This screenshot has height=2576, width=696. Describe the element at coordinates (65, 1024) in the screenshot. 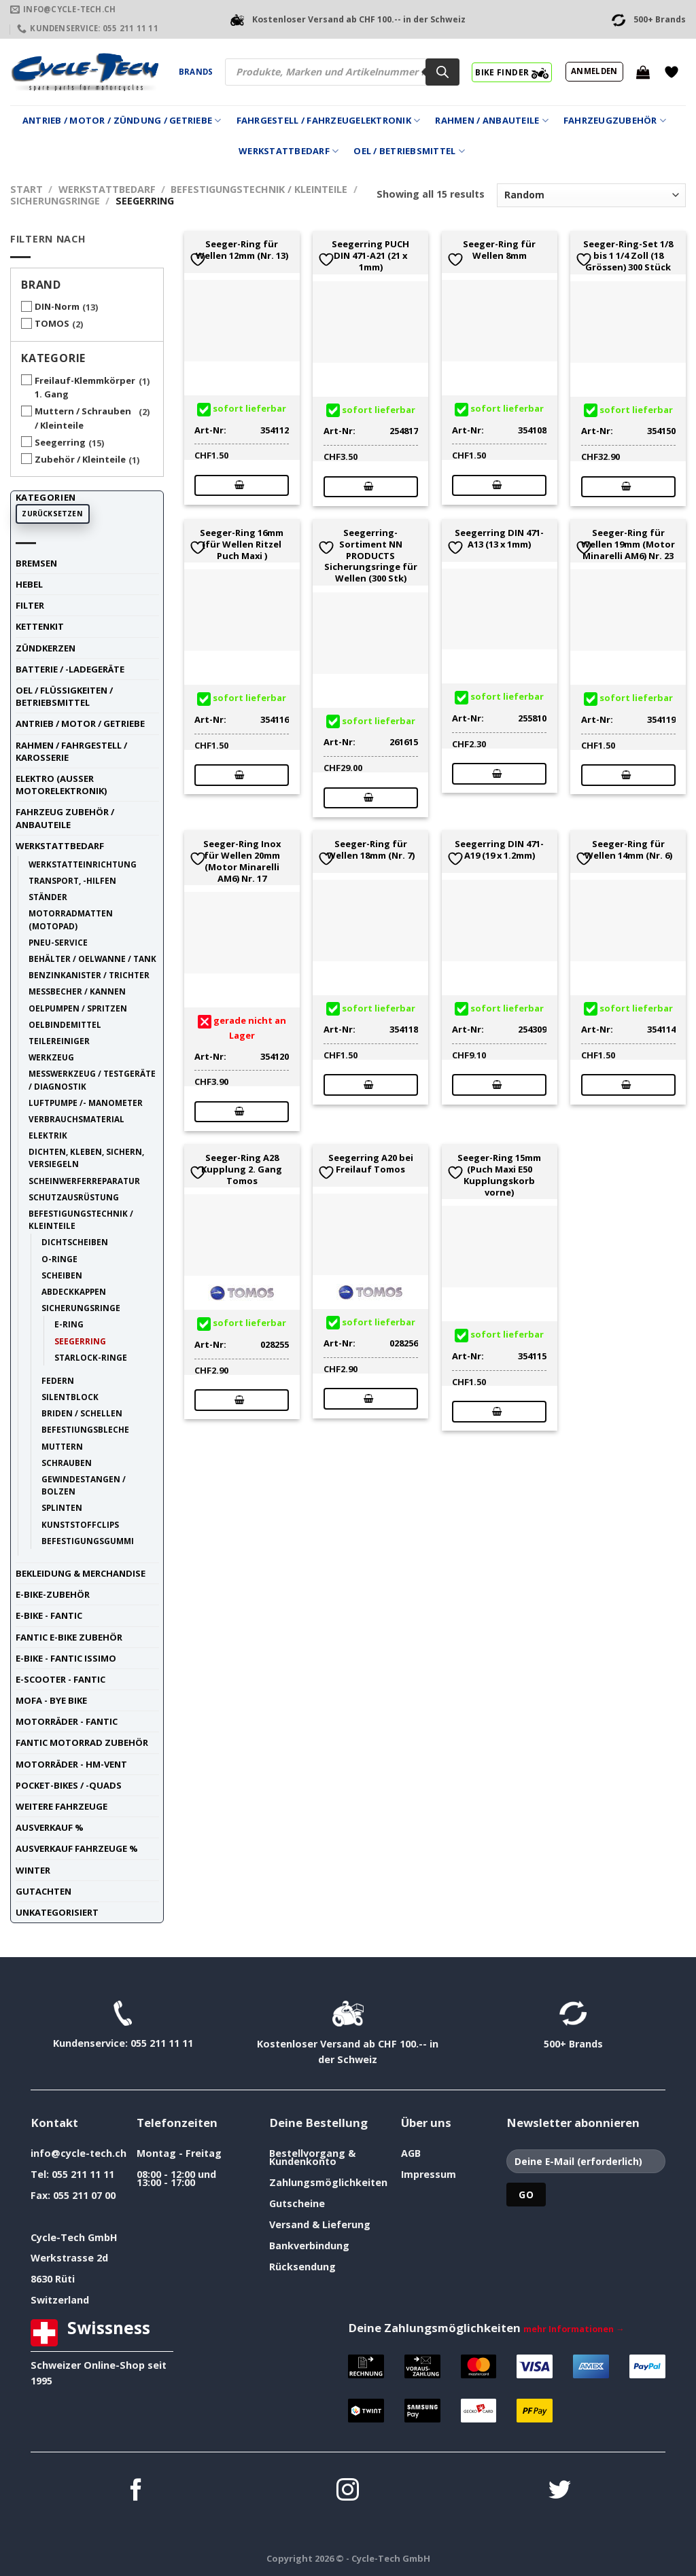

I see `Oelbindemittel` at that location.